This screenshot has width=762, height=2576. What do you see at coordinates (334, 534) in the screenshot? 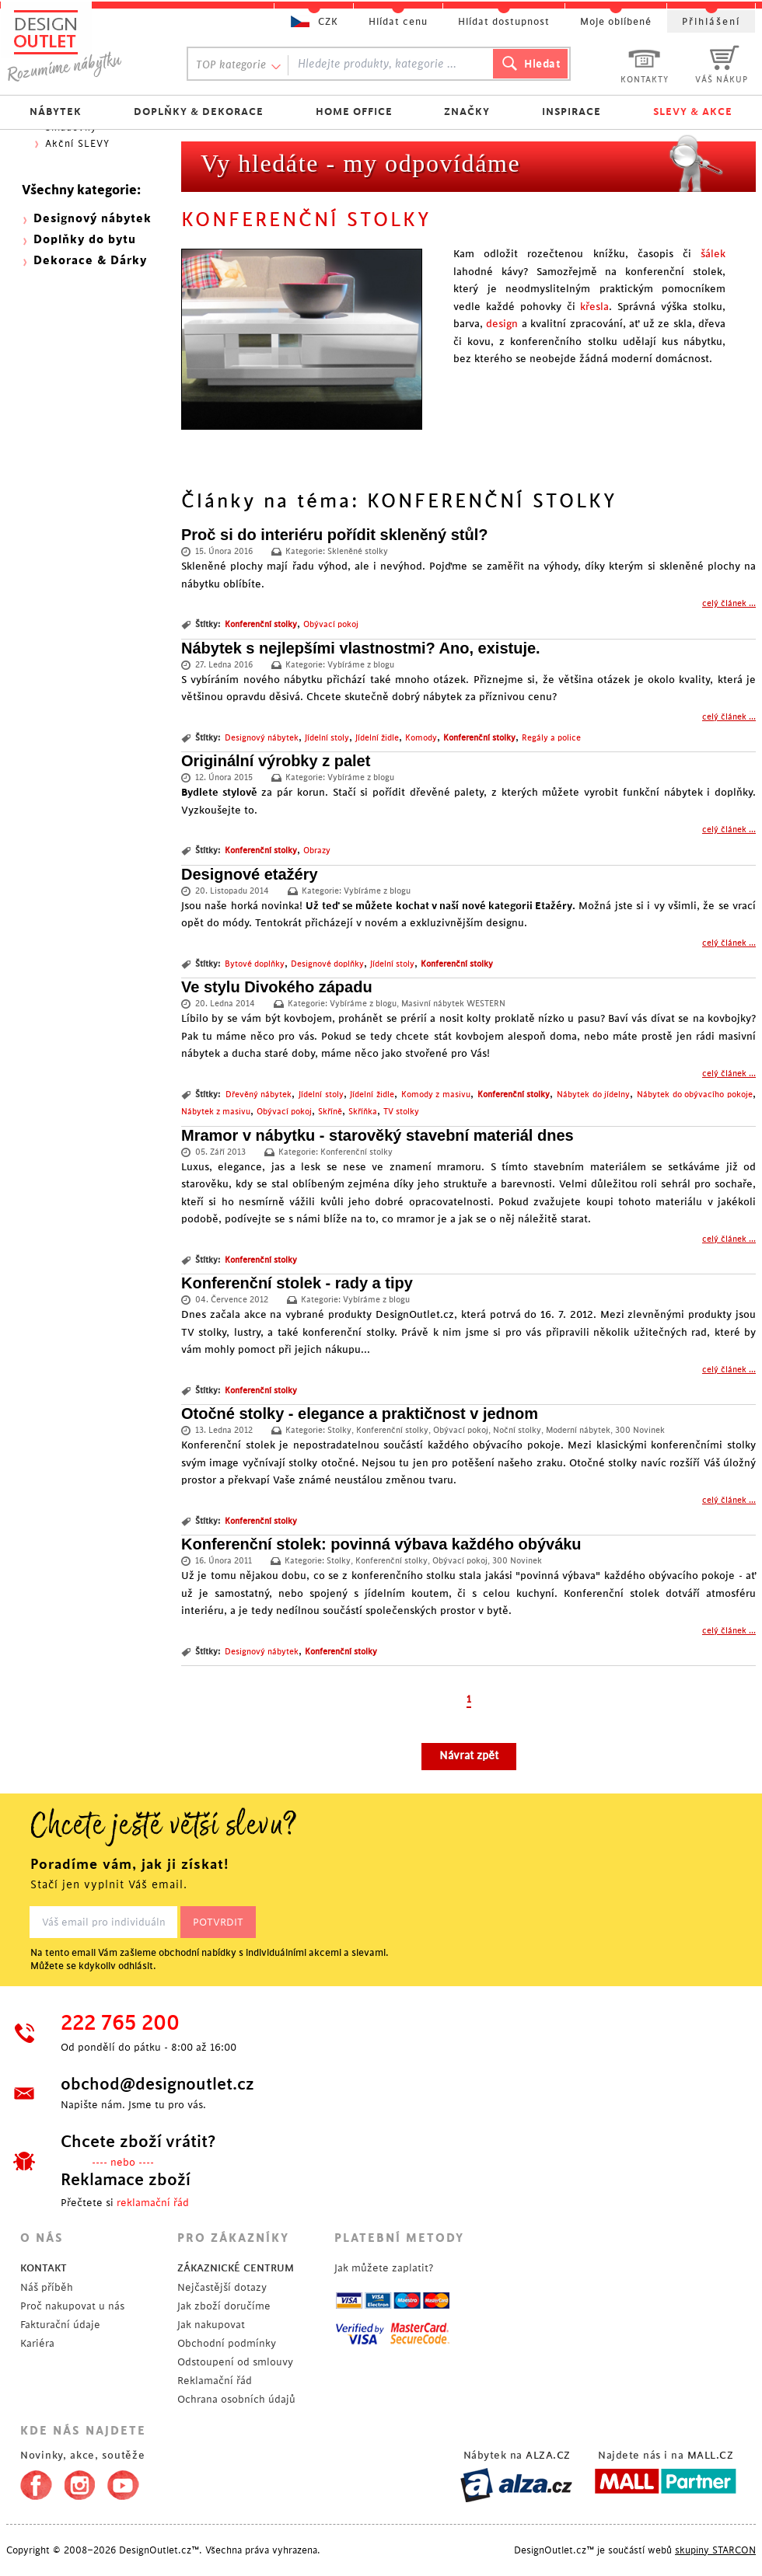
I see `Proč si do interiéru pořídit skleněný stůl?` at bounding box center [334, 534].